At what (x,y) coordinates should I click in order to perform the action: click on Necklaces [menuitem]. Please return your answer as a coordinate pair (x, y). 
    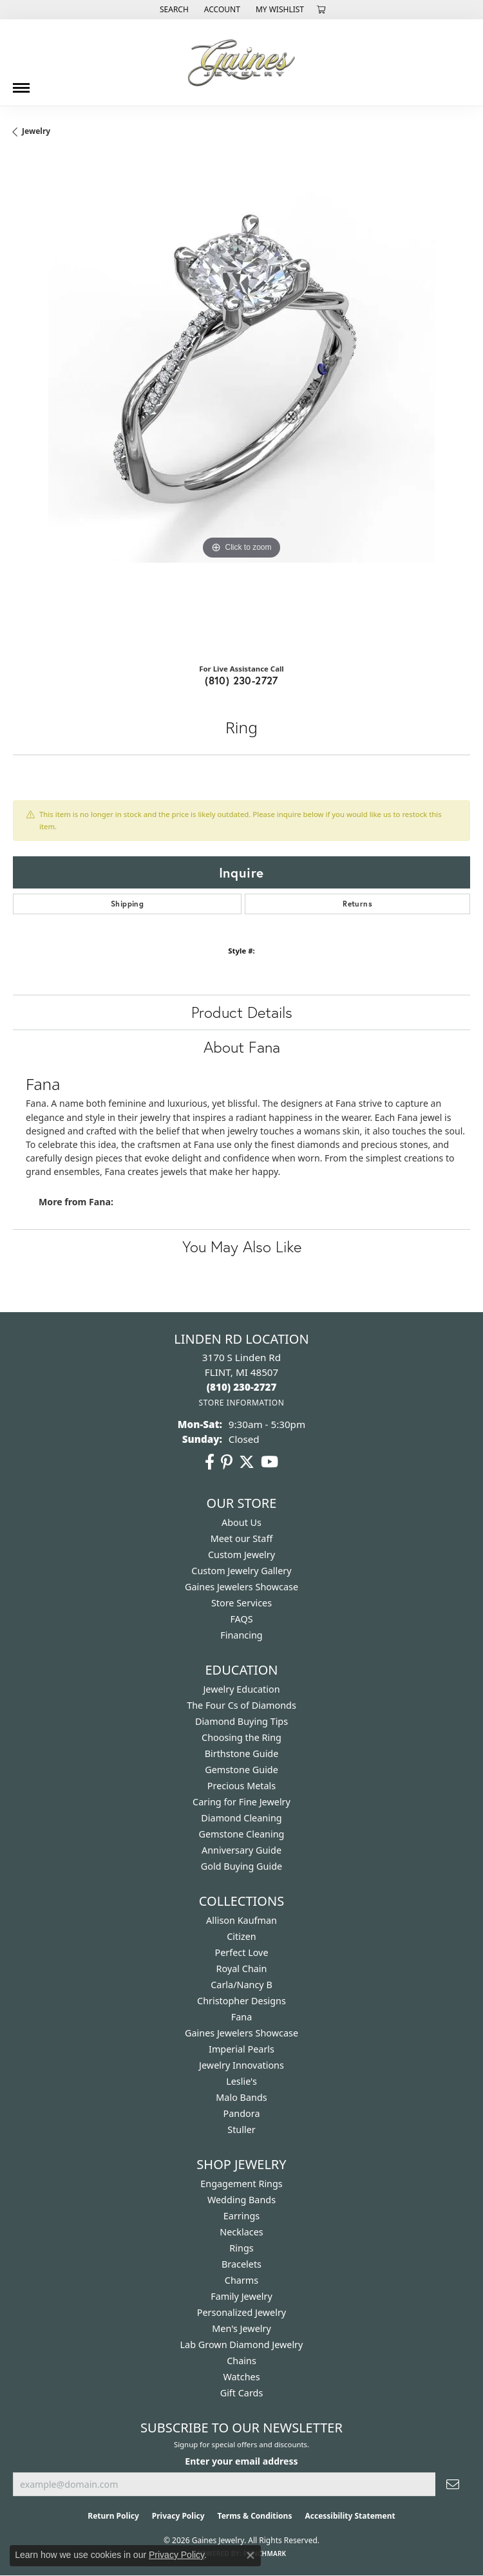
    Looking at the image, I should click on (241, 2232).